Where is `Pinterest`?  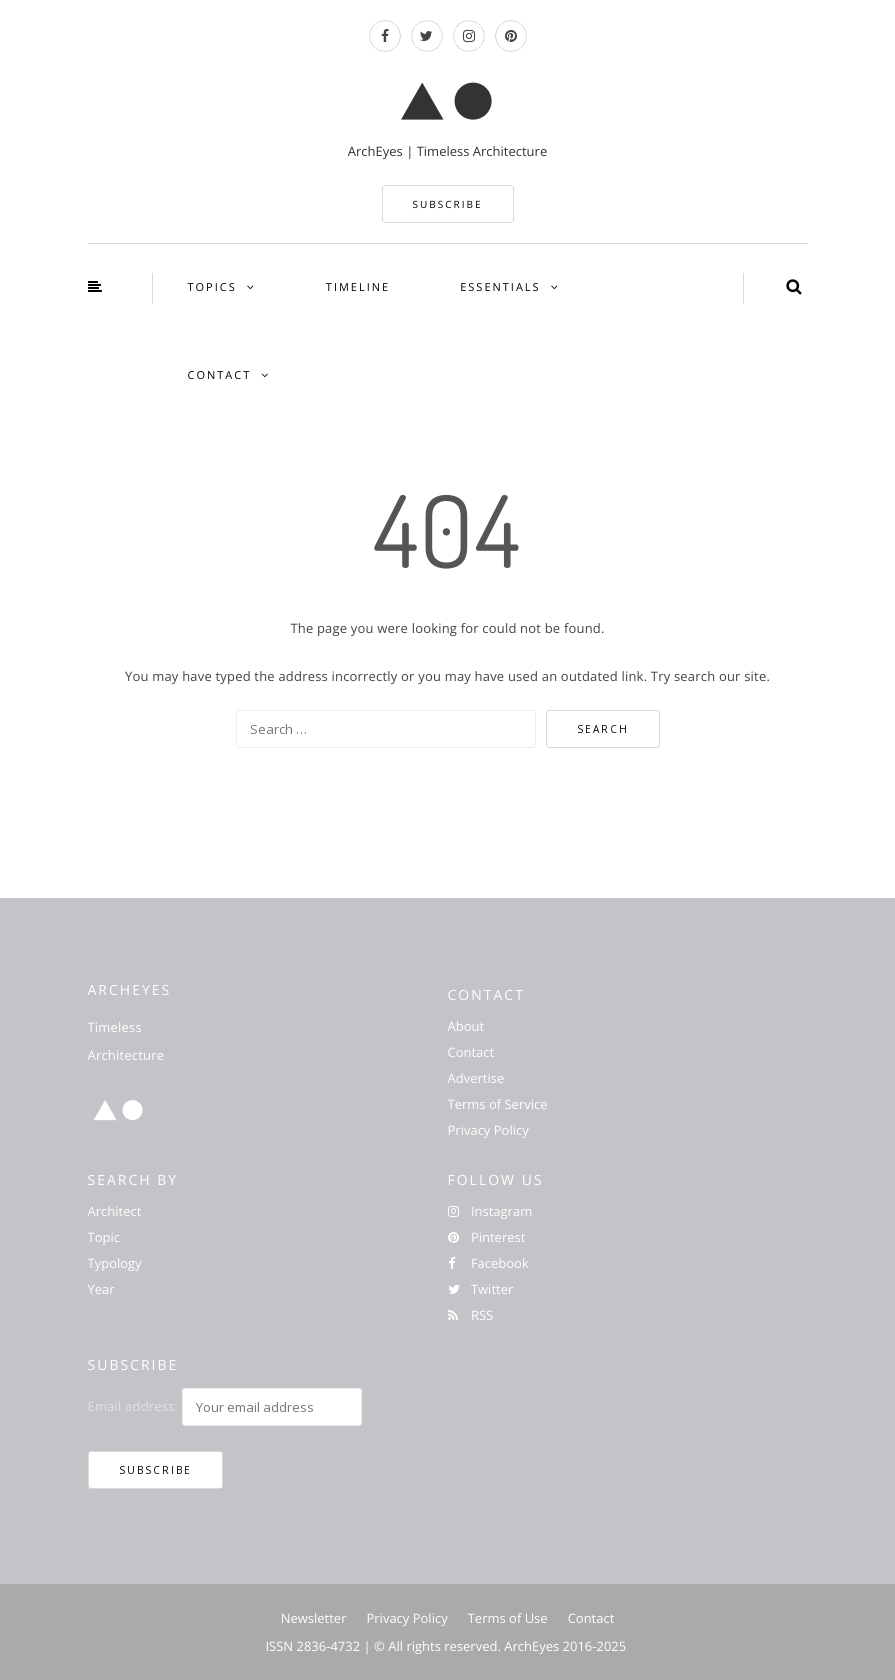
Pinterest is located at coordinates (487, 1237).